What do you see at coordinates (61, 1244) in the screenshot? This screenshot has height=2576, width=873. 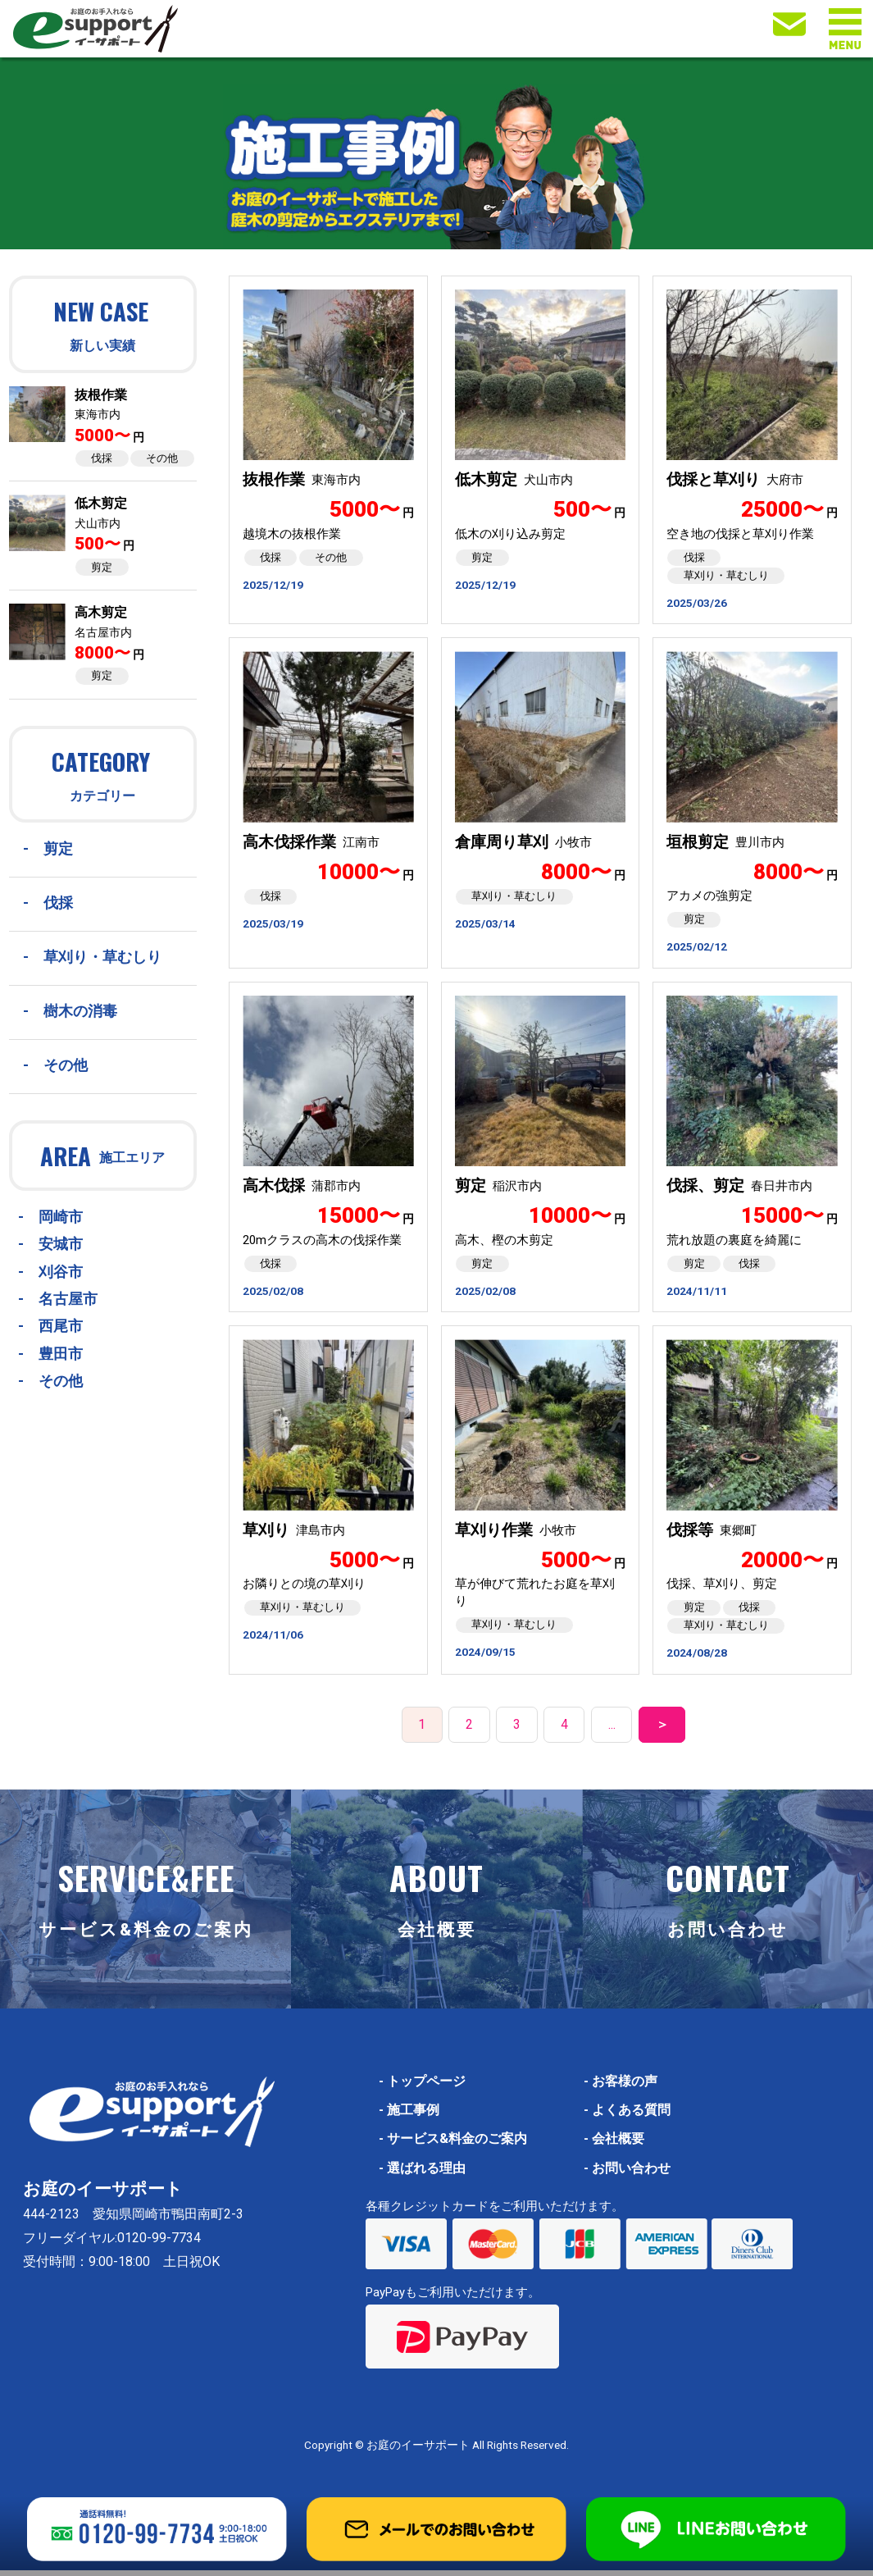 I see `安城市` at bounding box center [61, 1244].